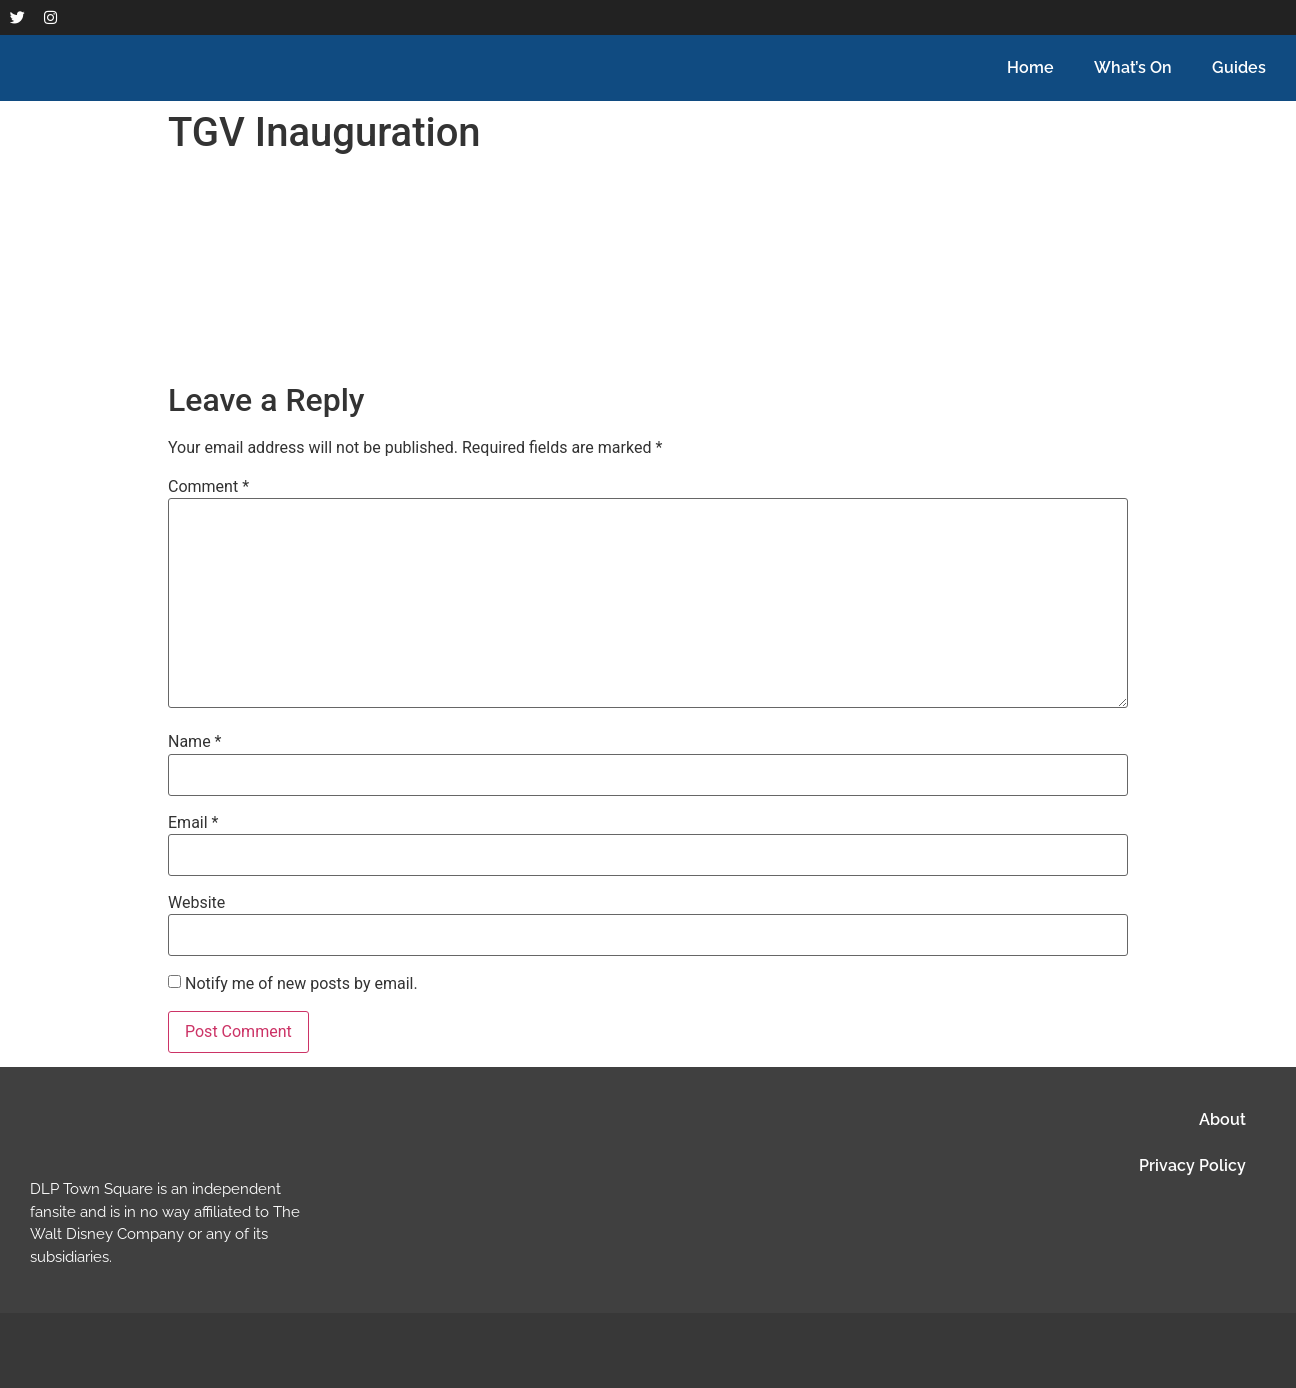 The width and height of the screenshot is (1296, 1388). Describe the element at coordinates (208, 487) in the screenshot. I see `Comment` at that location.